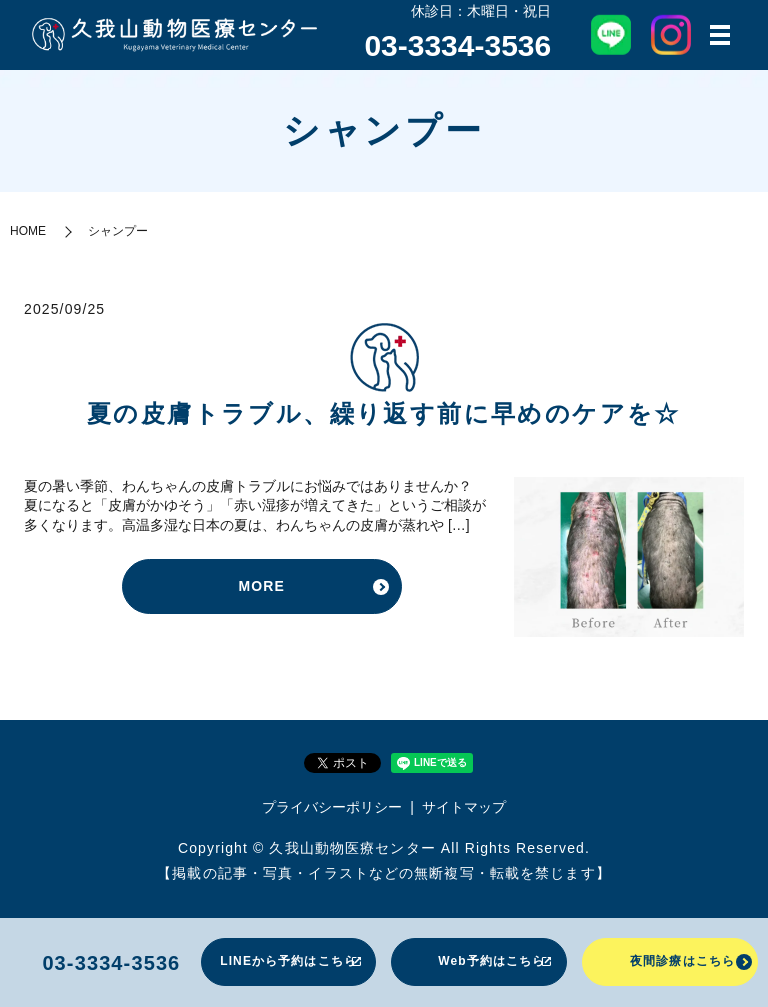 This screenshot has height=1007, width=768. Describe the element at coordinates (332, 807) in the screenshot. I see `プライバシーポリシー` at that location.